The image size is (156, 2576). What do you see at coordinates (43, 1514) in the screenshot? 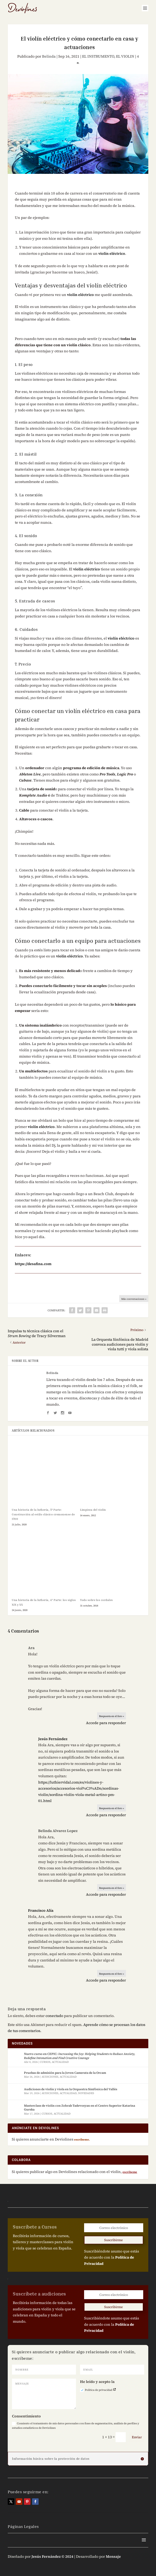
I see `Una historia de la luthería, 5ª Parte: Construcción al estilo clásico cremonense de 1700` at bounding box center [43, 1514].